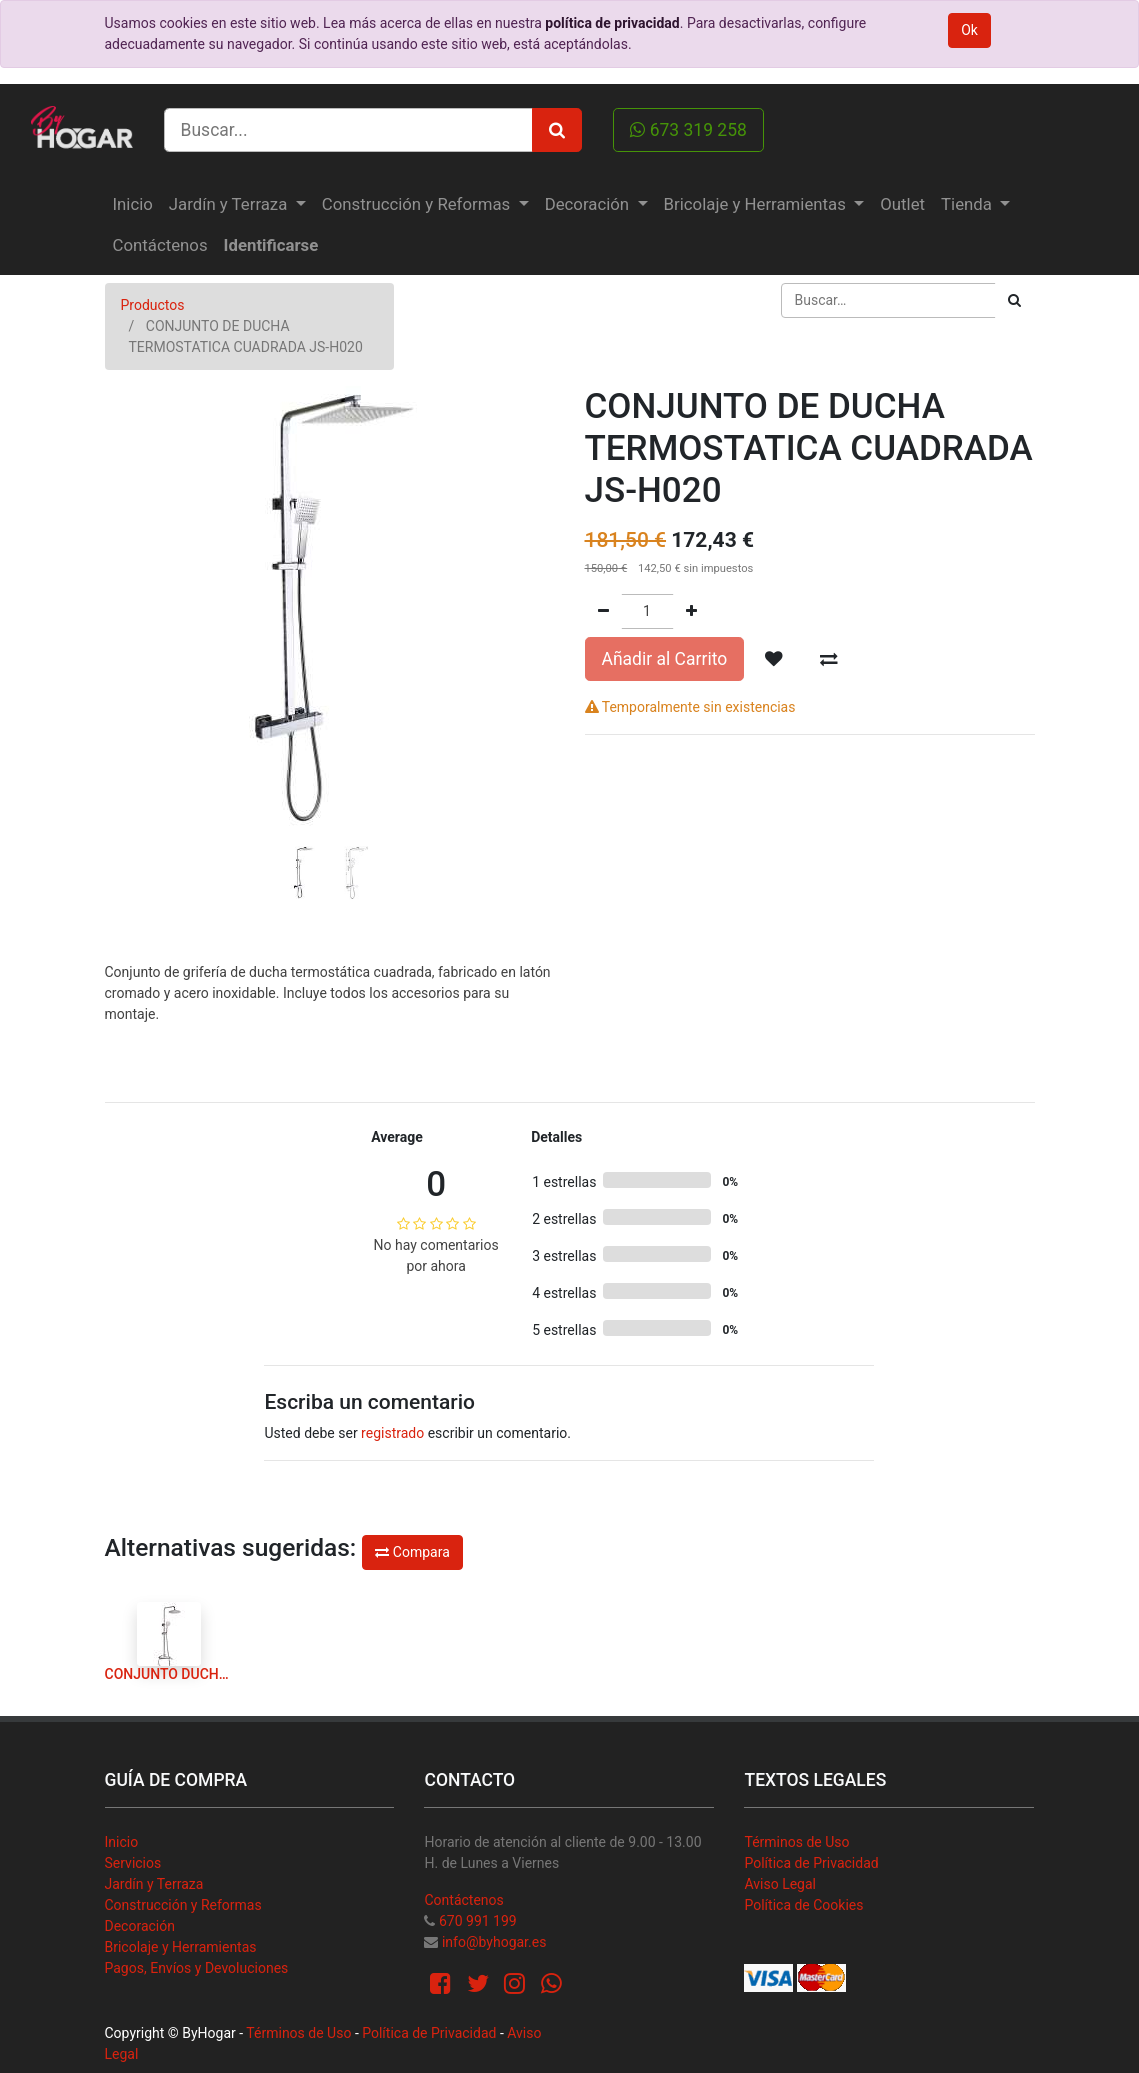  What do you see at coordinates (181, 1947) in the screenshot?
I see `Bricolaje y Herramientas` at bounding box center [181, 1947].